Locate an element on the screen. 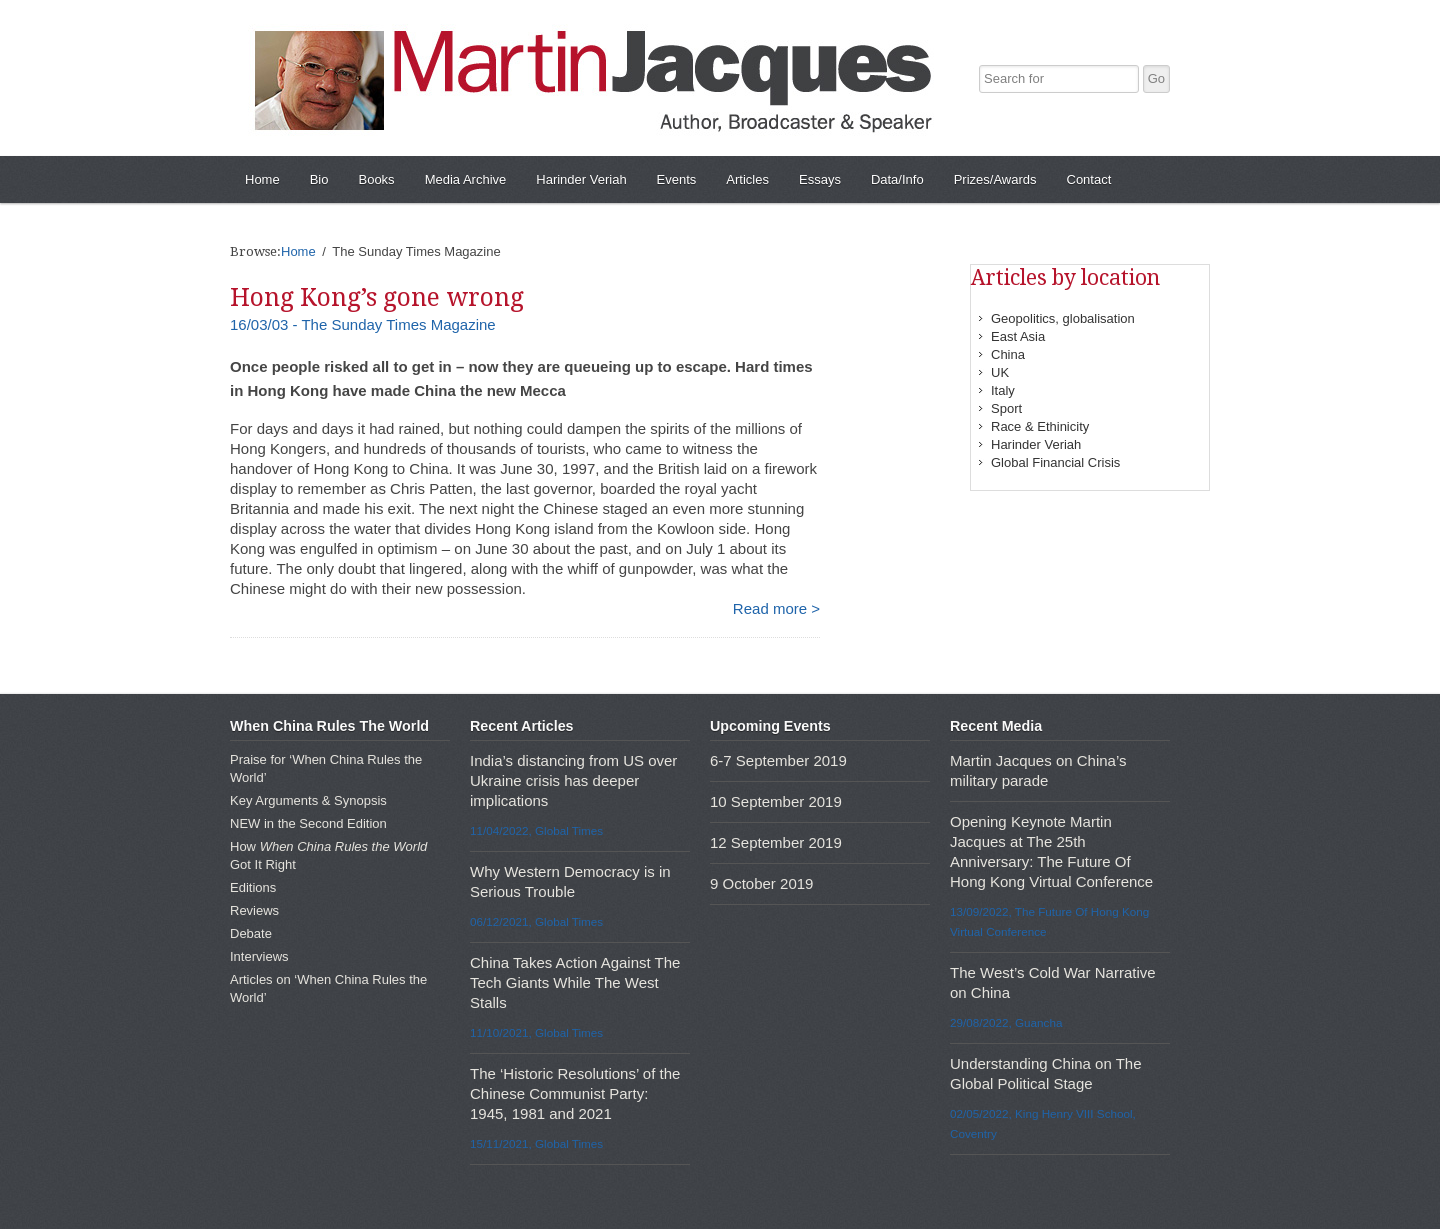 The width and height of the screenshot is (1440, 1229). 9 October 2019 is located at coordinates (761, 883).